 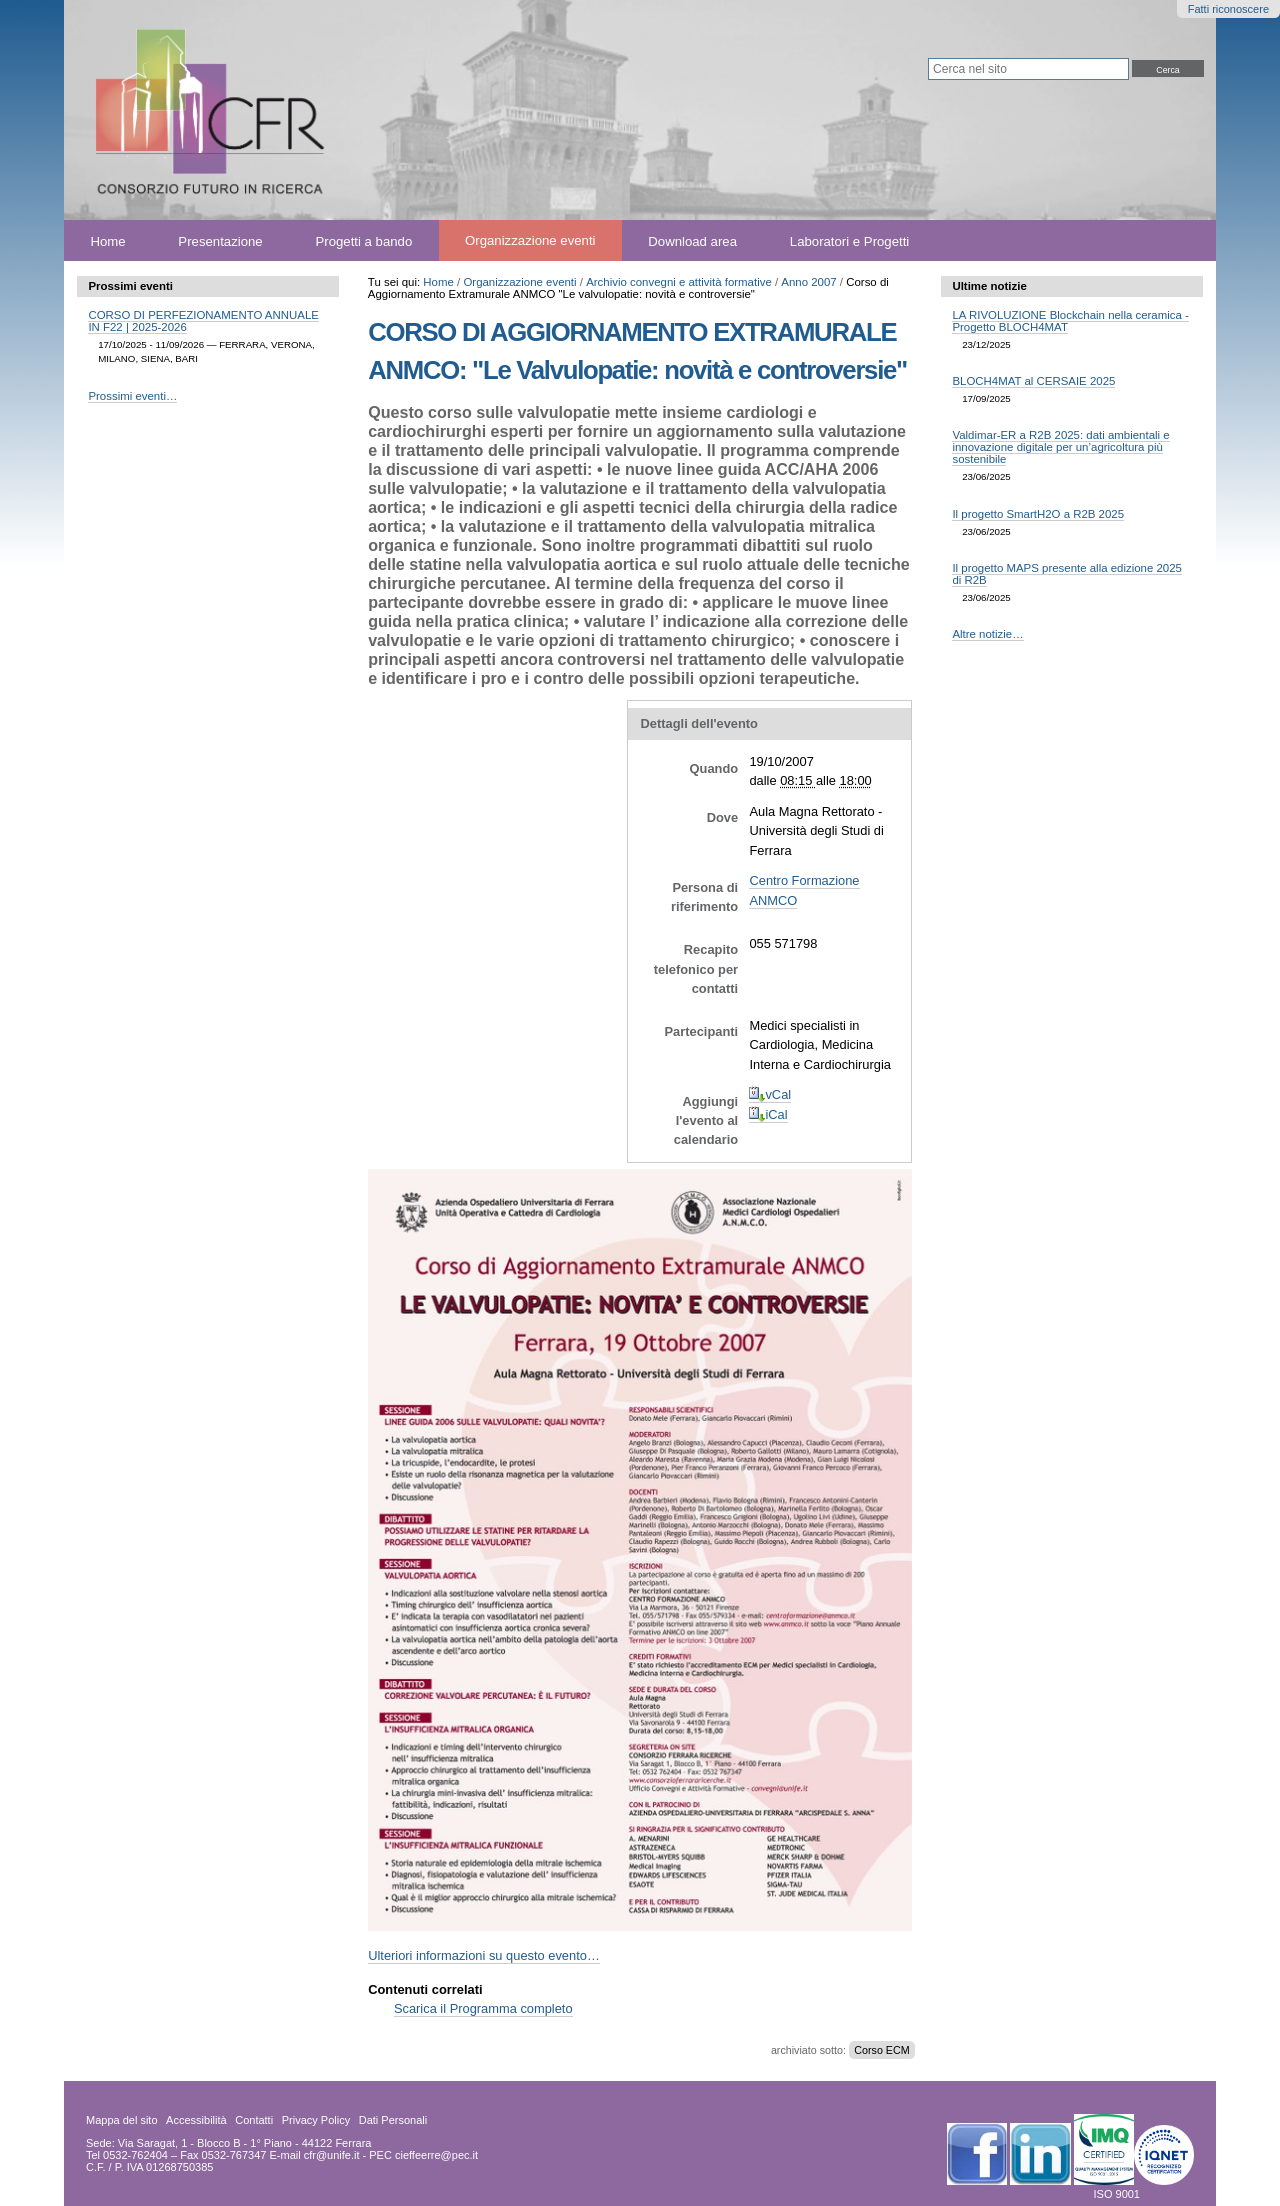 What do you see at coordinates (1038, 514) in the screenshot?
I see `Il progetto SmartH2O a R2B 2025` at bounding box center [1038, 514].